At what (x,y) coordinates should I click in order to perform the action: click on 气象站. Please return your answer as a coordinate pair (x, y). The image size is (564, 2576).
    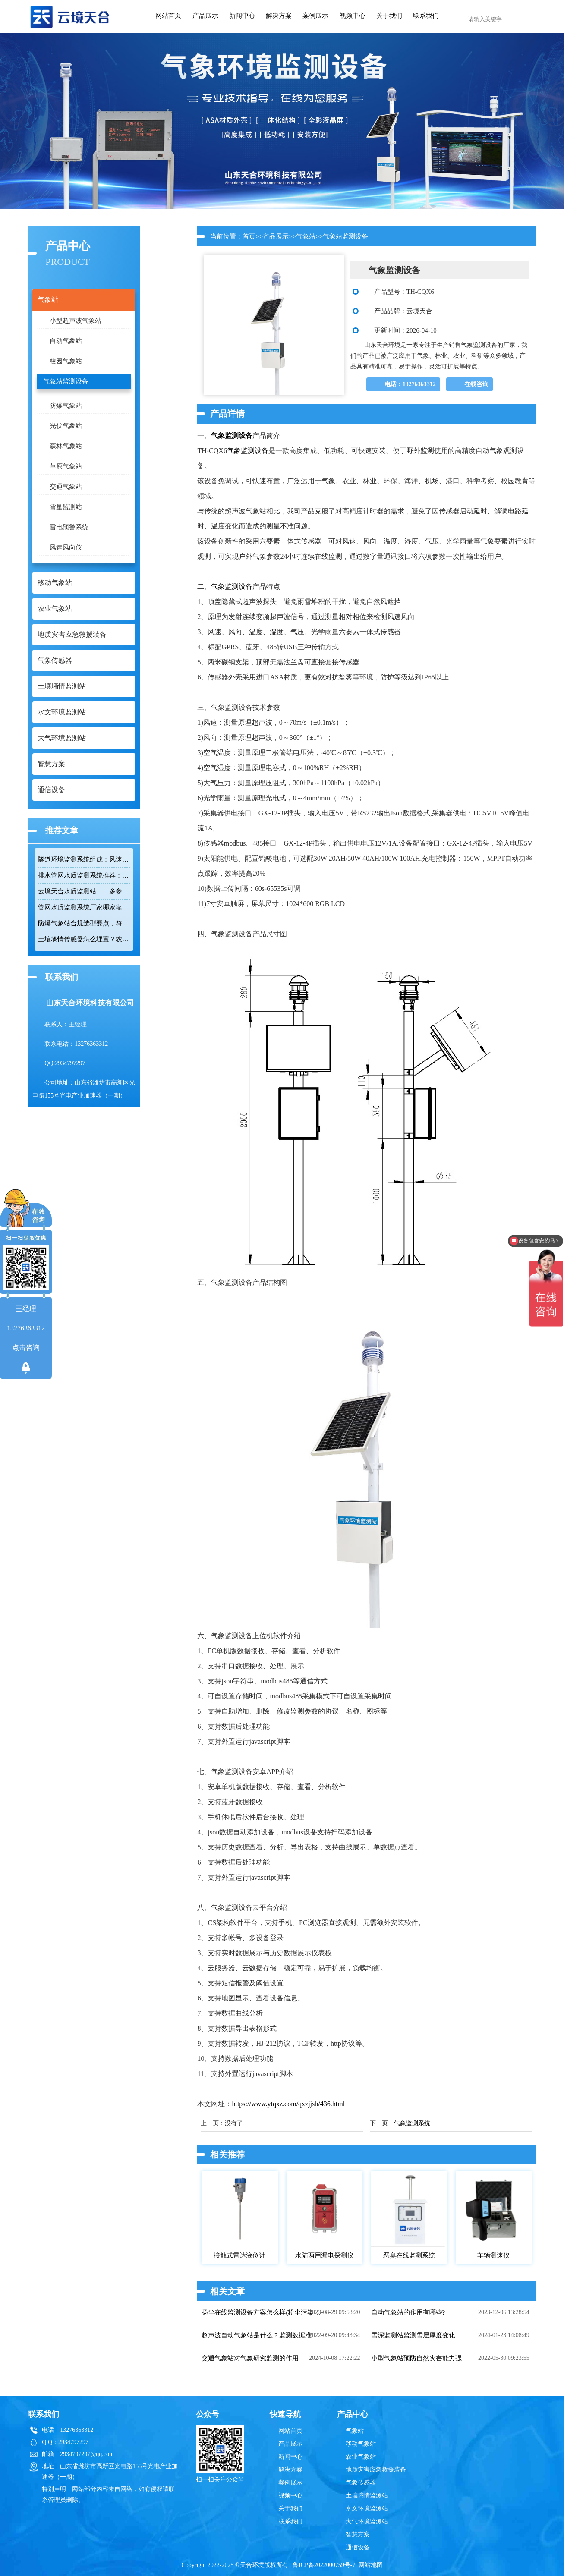
    Looking at the image, I should click on (305, 236).